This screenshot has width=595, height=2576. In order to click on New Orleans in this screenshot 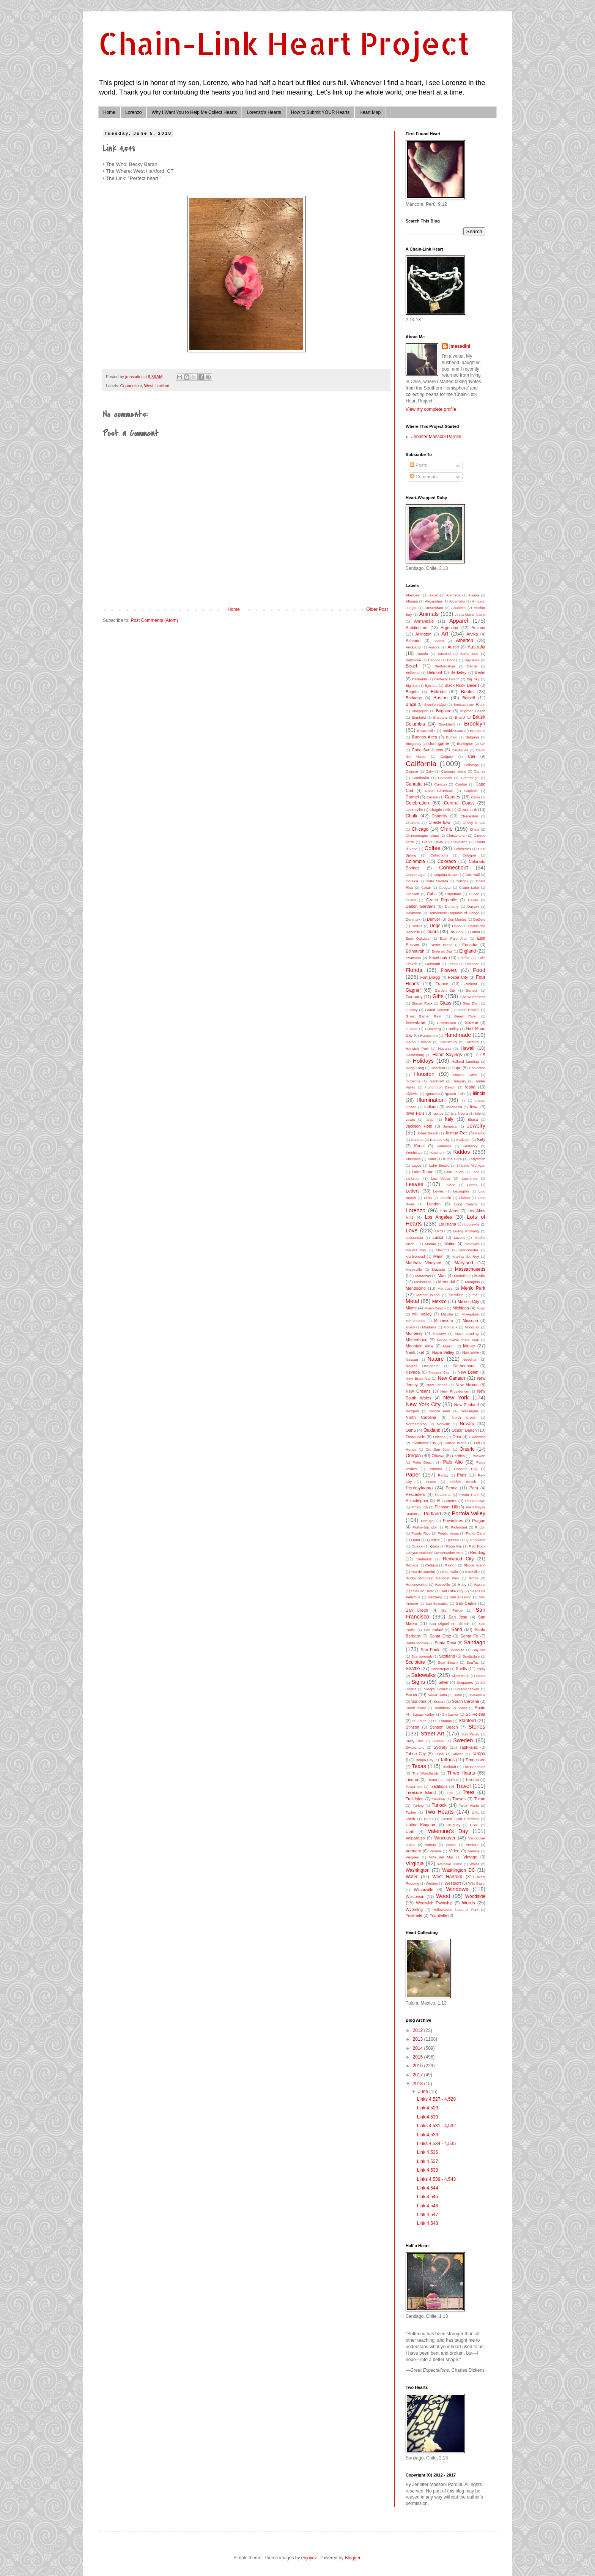, I will do `click(418, 1391)`.